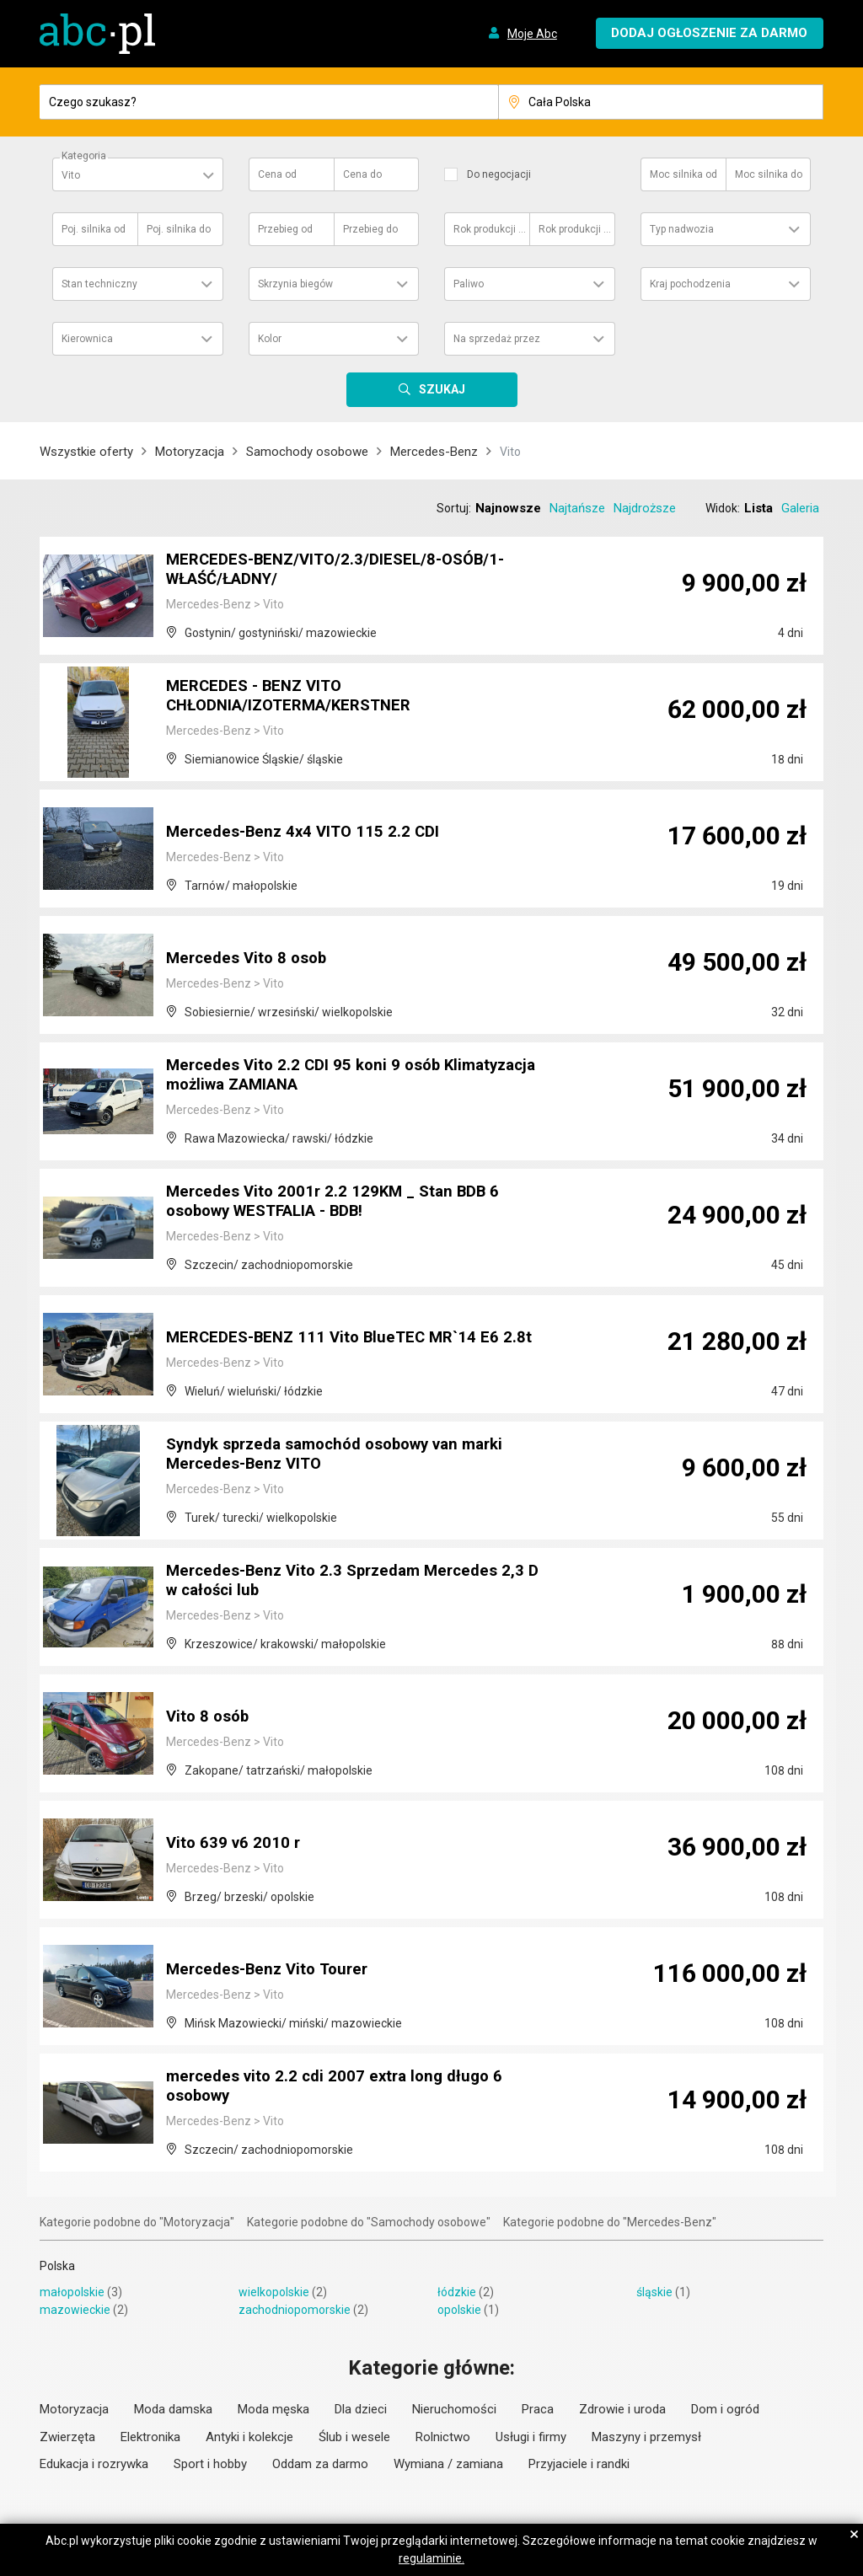 The width and height of the screenshot is (863, 2576). I want to click on Przyjaciele i randki, so click(579, 2464).